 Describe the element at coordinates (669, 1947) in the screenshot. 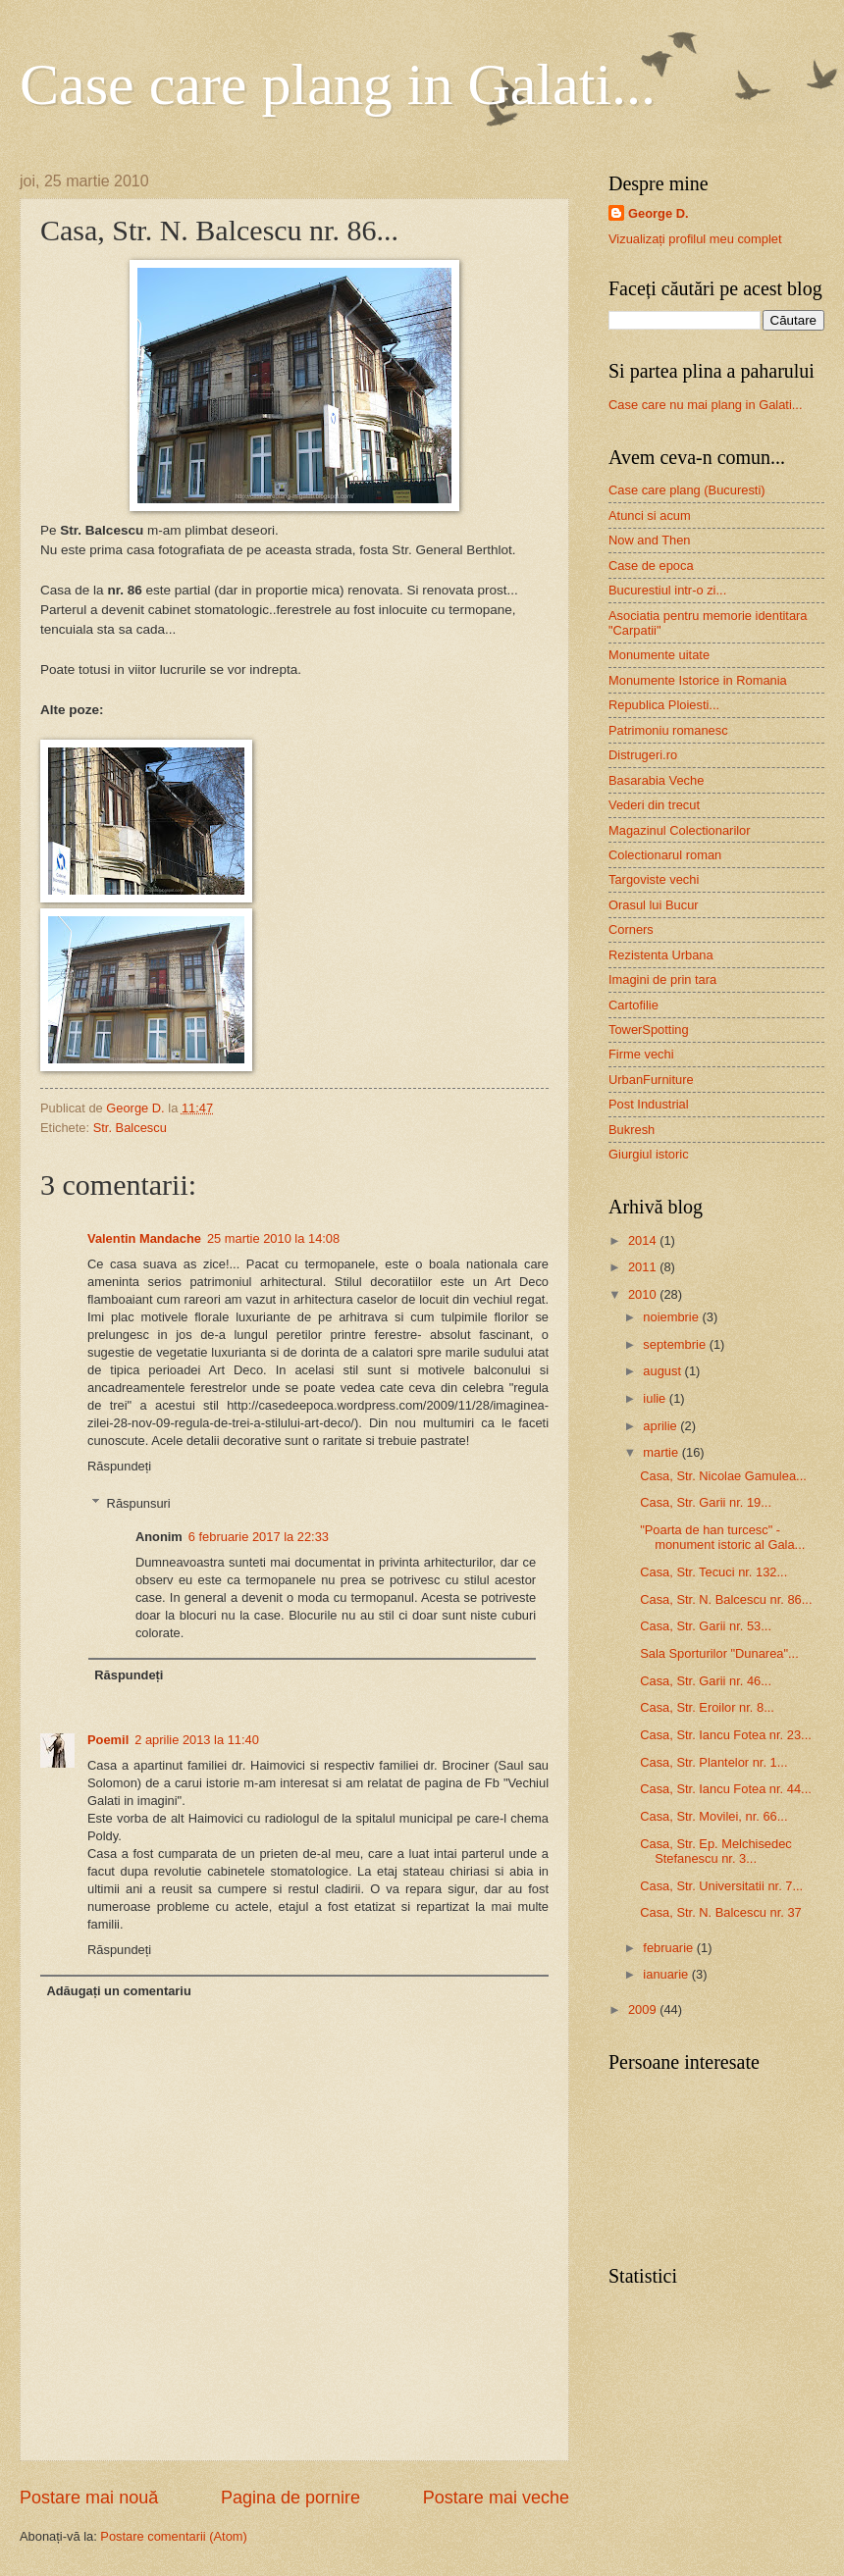

I see `februarie` at that location.